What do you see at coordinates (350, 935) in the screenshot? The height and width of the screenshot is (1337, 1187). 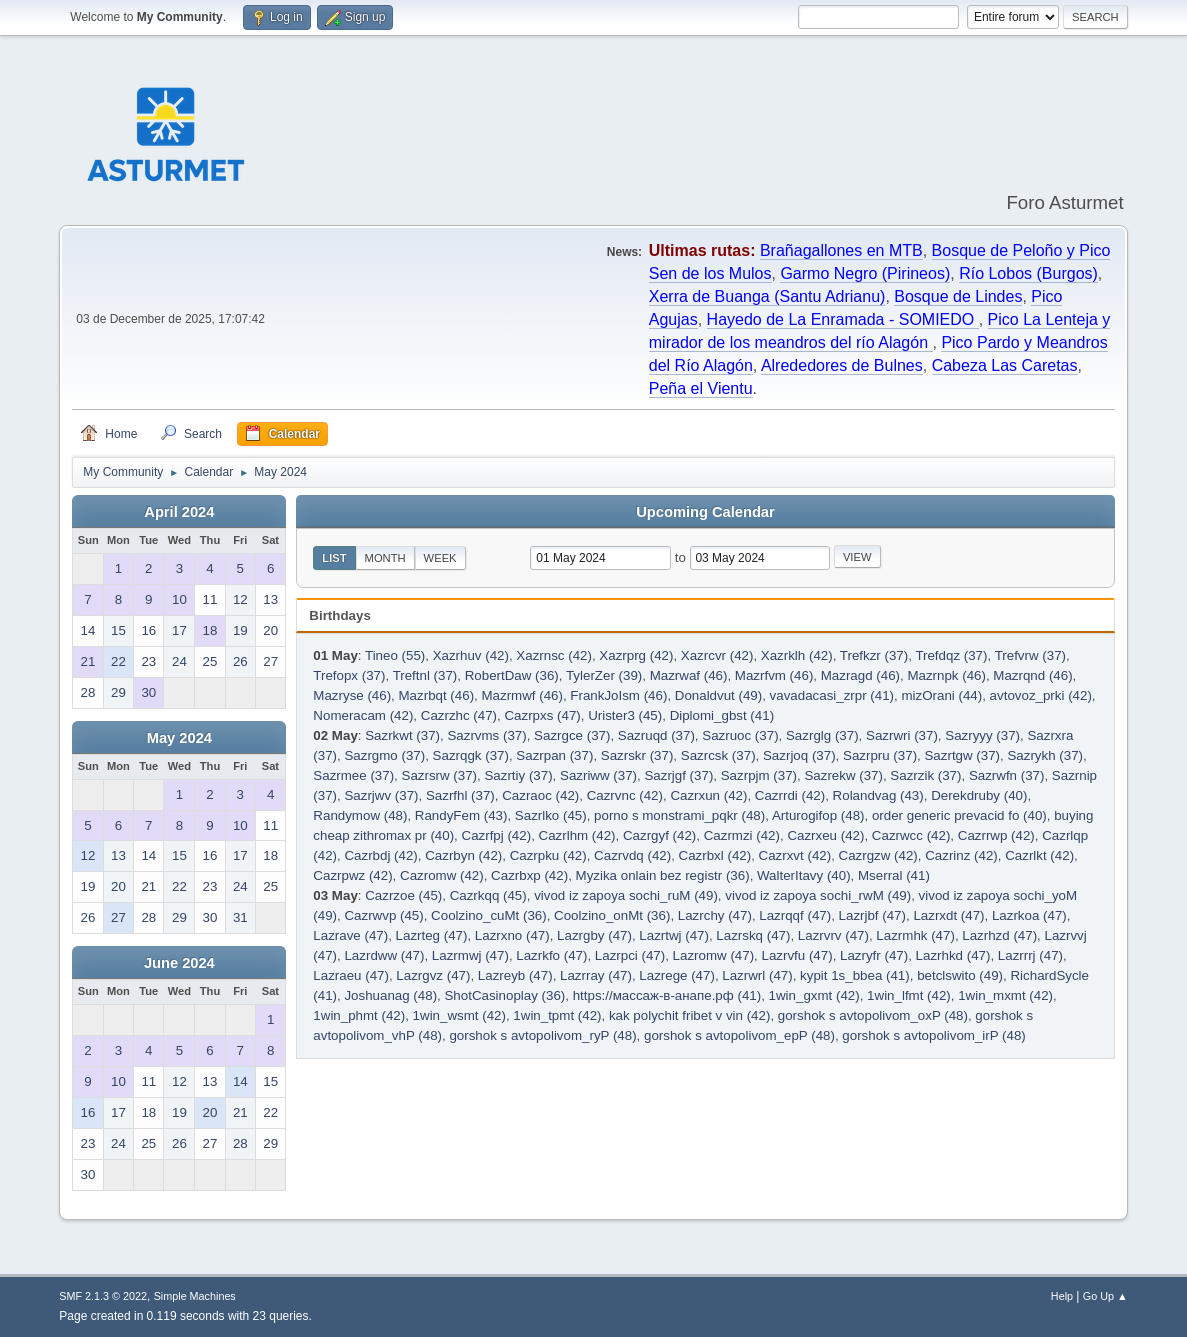 I see `Lazrave (47)` at bounding box center [350, 935].